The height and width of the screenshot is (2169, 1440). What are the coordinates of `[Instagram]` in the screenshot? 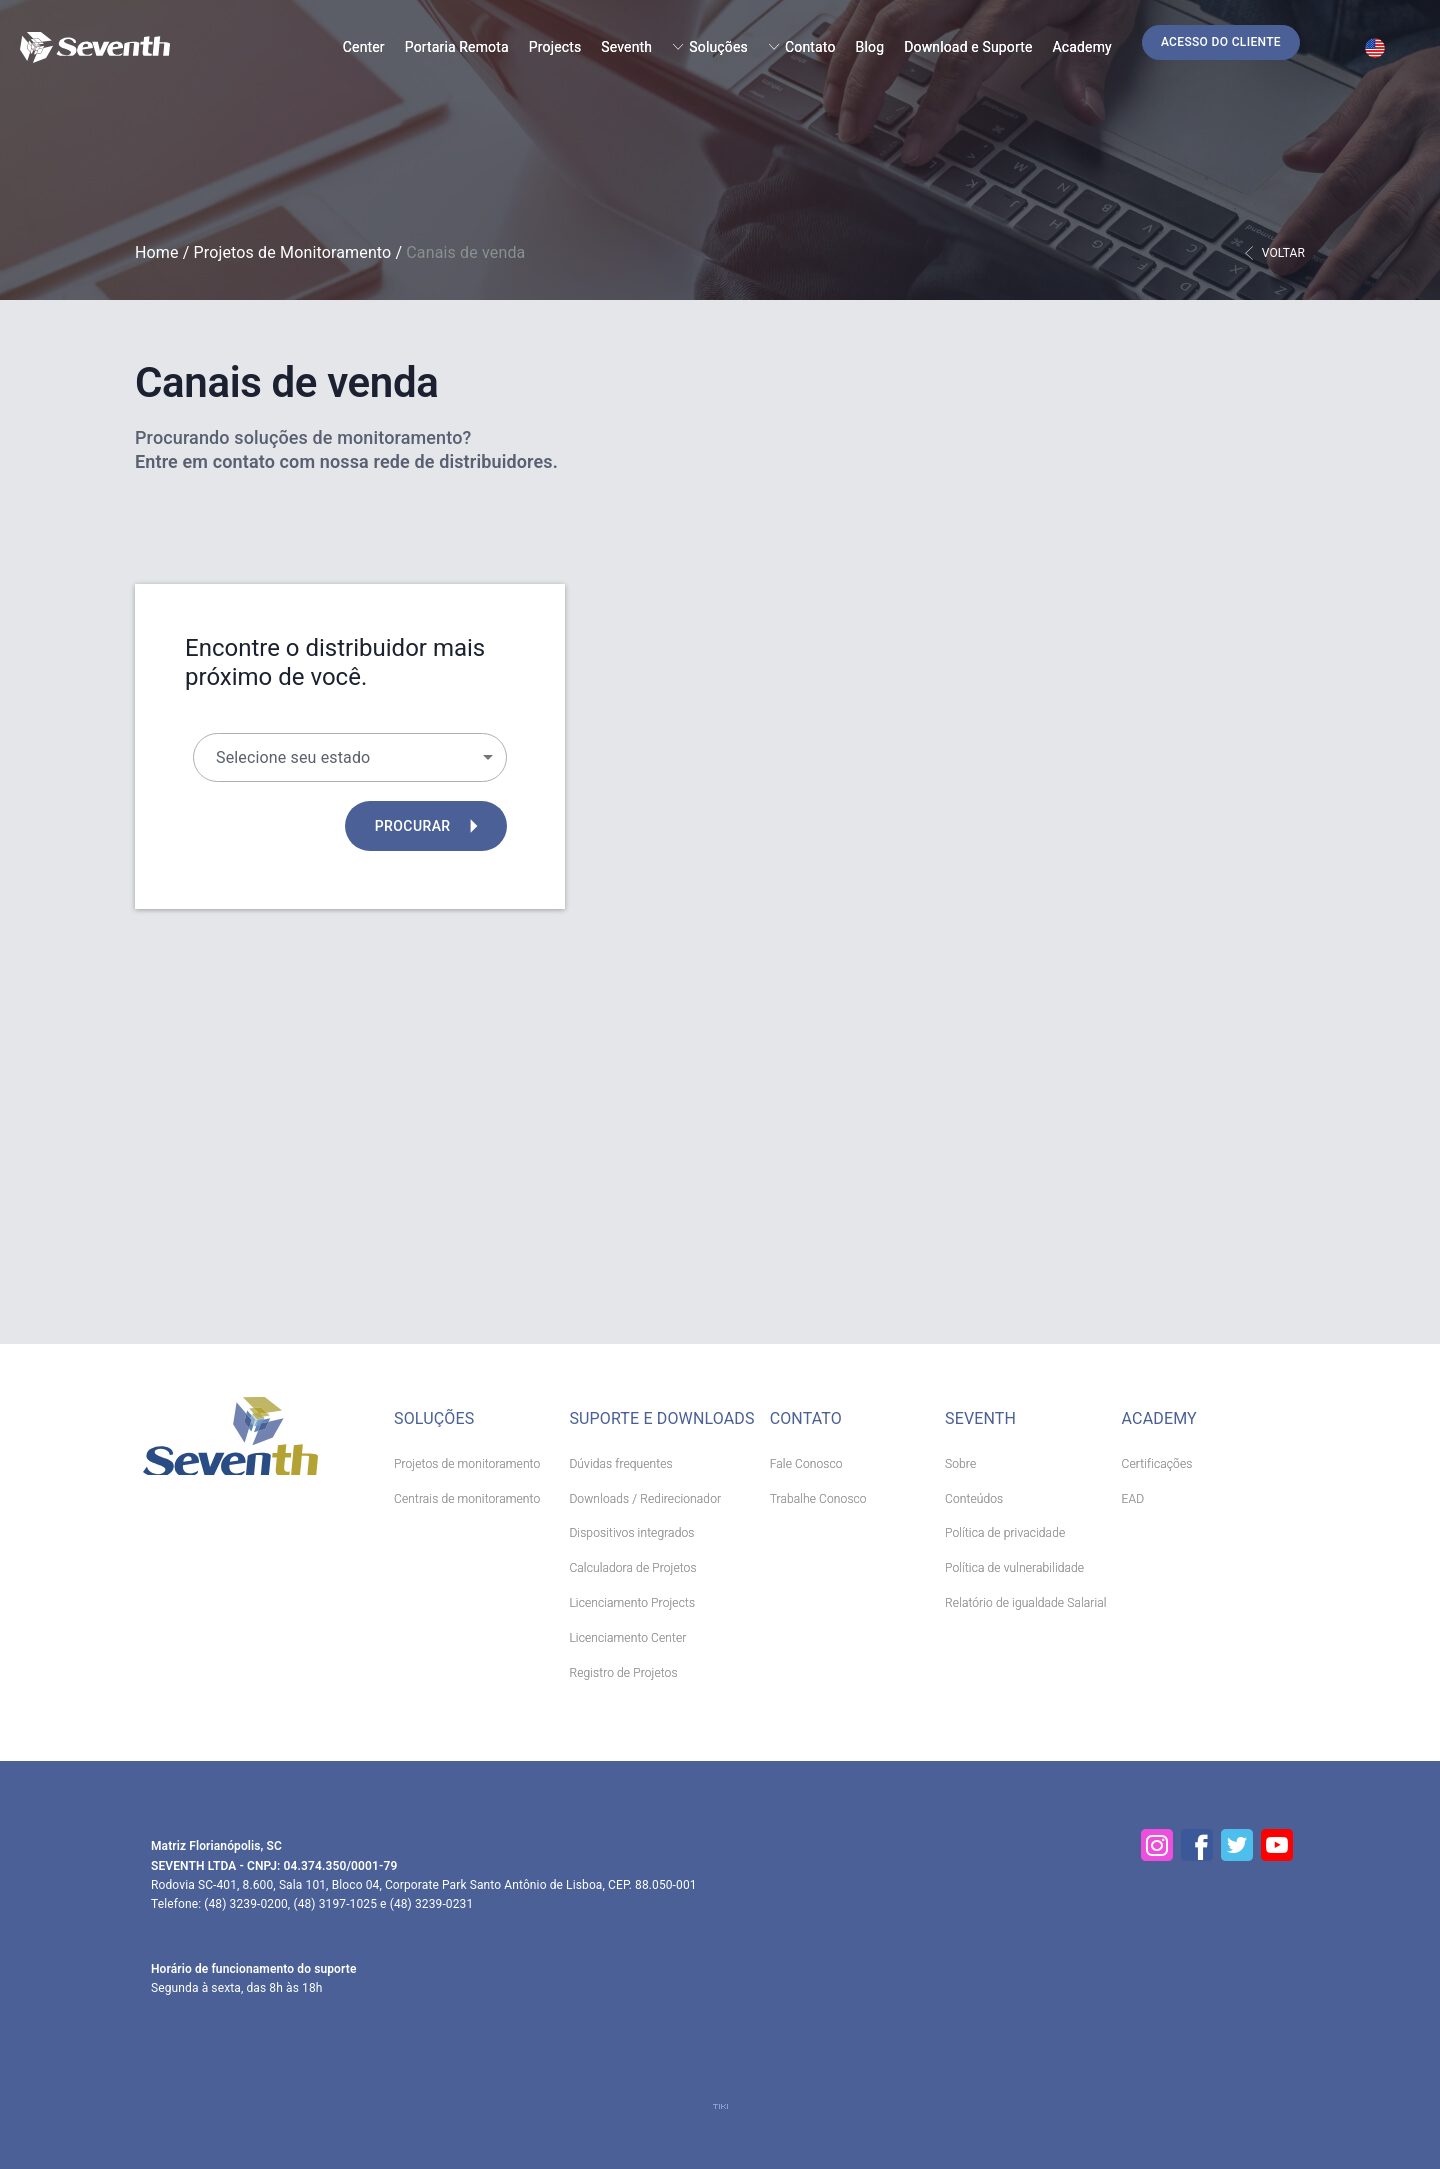 It's located at (1157, 1845).